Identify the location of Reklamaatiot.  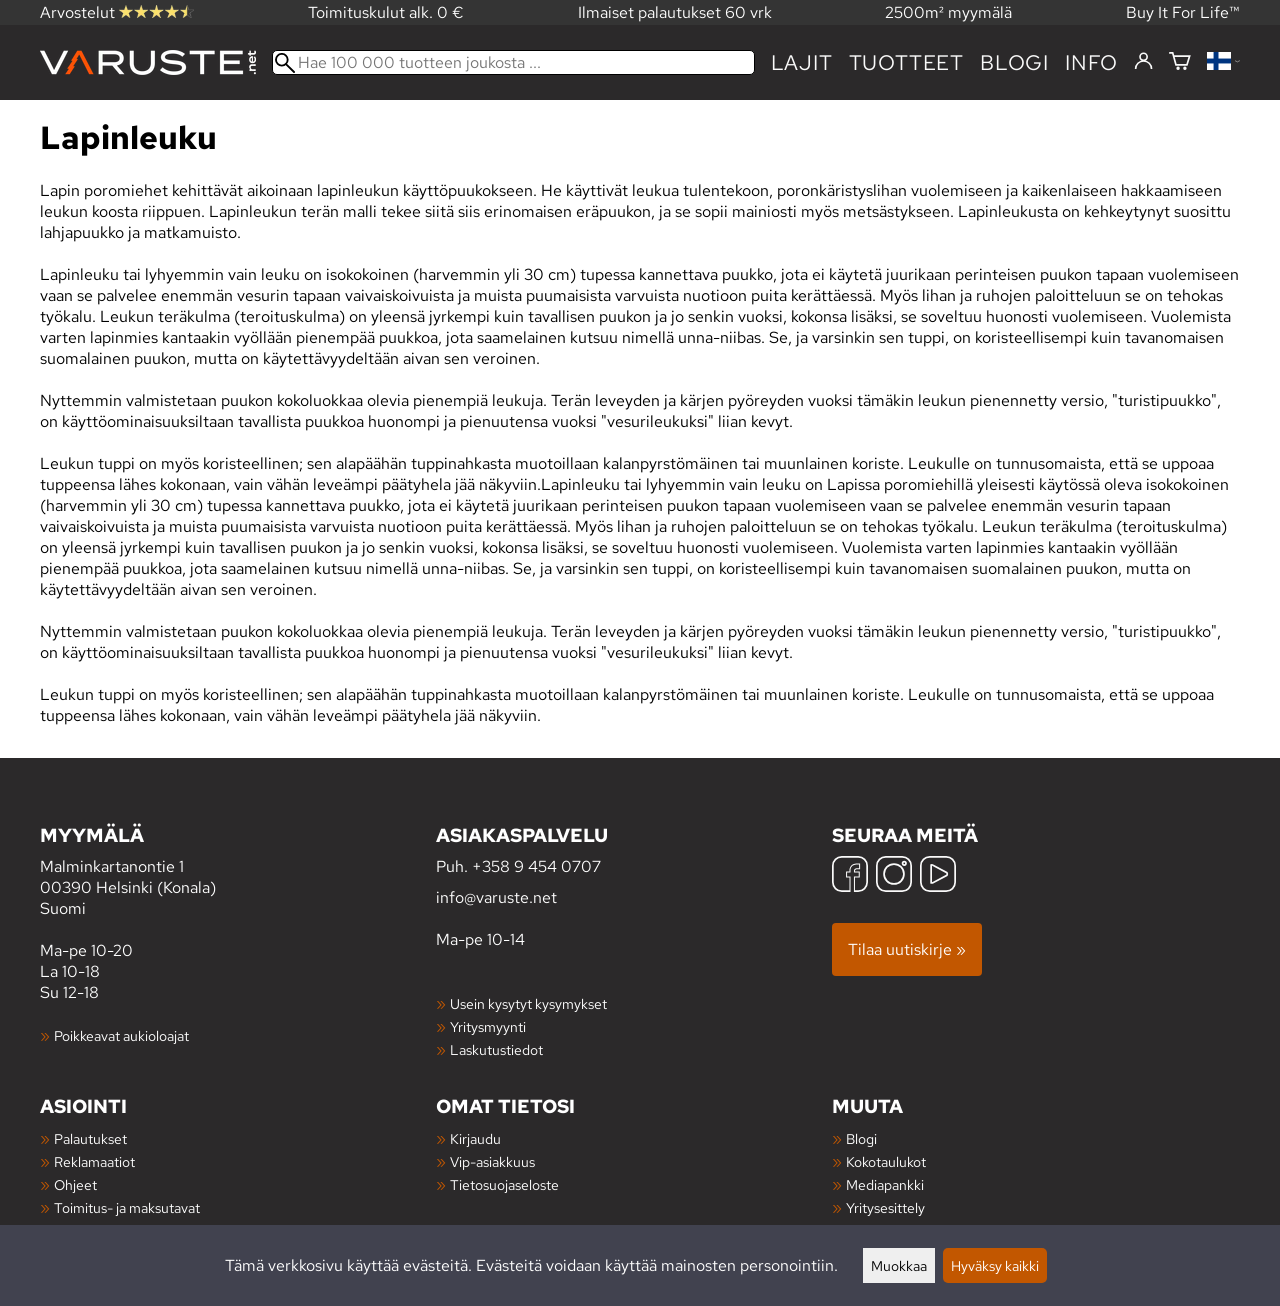
(94, 1161).